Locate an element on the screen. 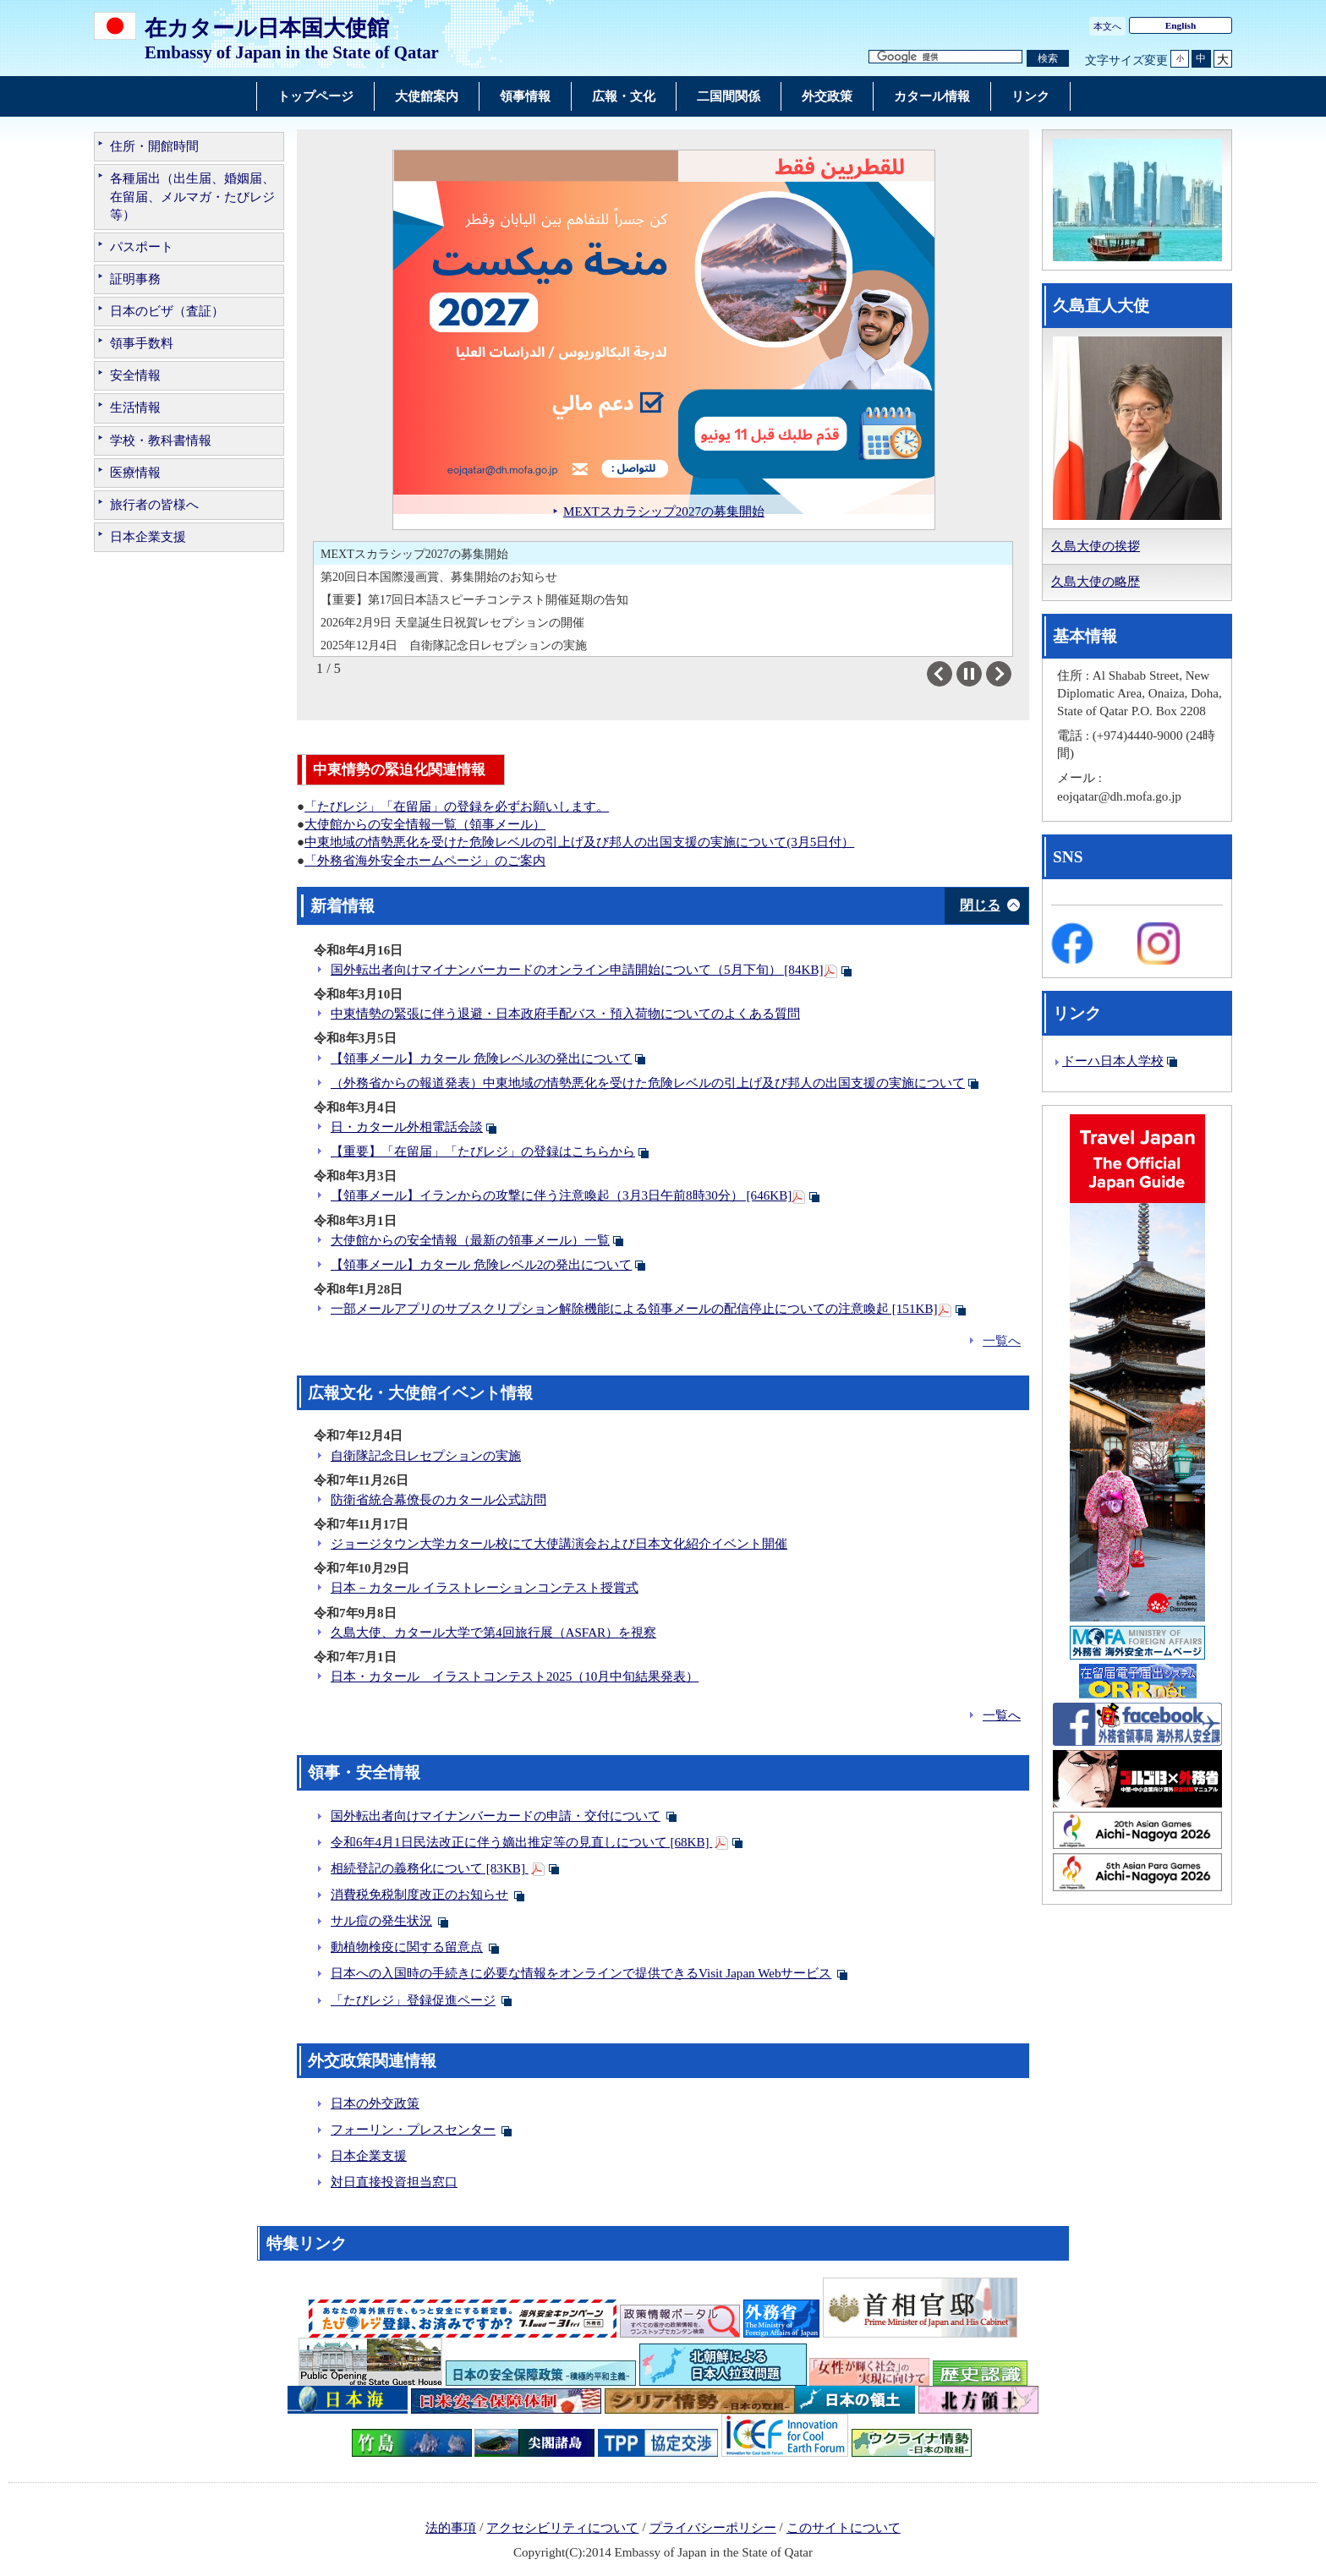 The image size is (1326, 2576). 中東情勢の緊張に伴う退避・日本政府手配バス・預入荷物についてのよくある質問 is located at coordinates (565, 1013).